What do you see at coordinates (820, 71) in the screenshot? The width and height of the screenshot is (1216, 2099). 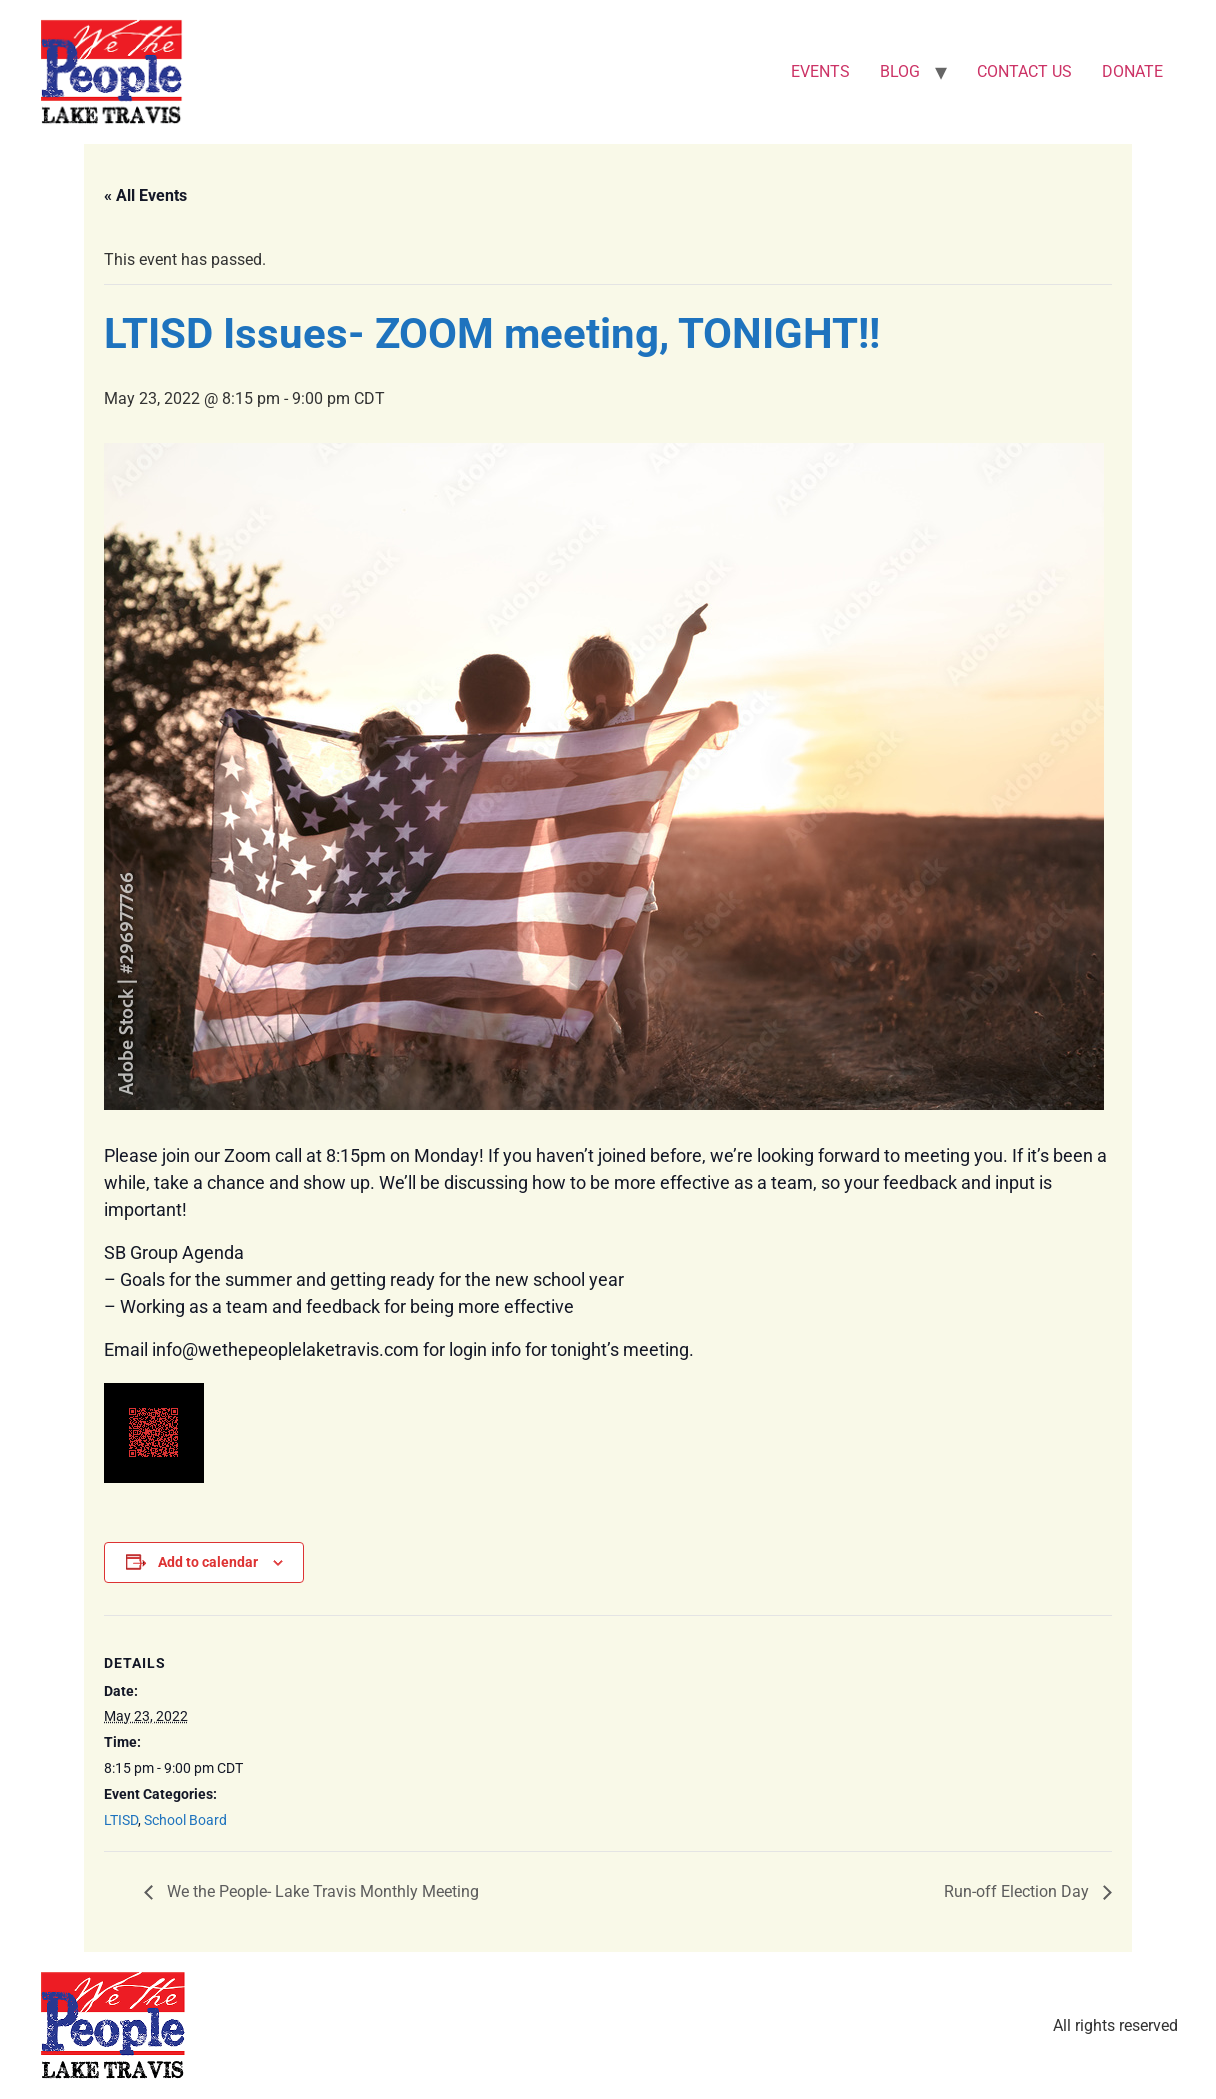 I see `EVENTS` at bounding box center [820, 71].